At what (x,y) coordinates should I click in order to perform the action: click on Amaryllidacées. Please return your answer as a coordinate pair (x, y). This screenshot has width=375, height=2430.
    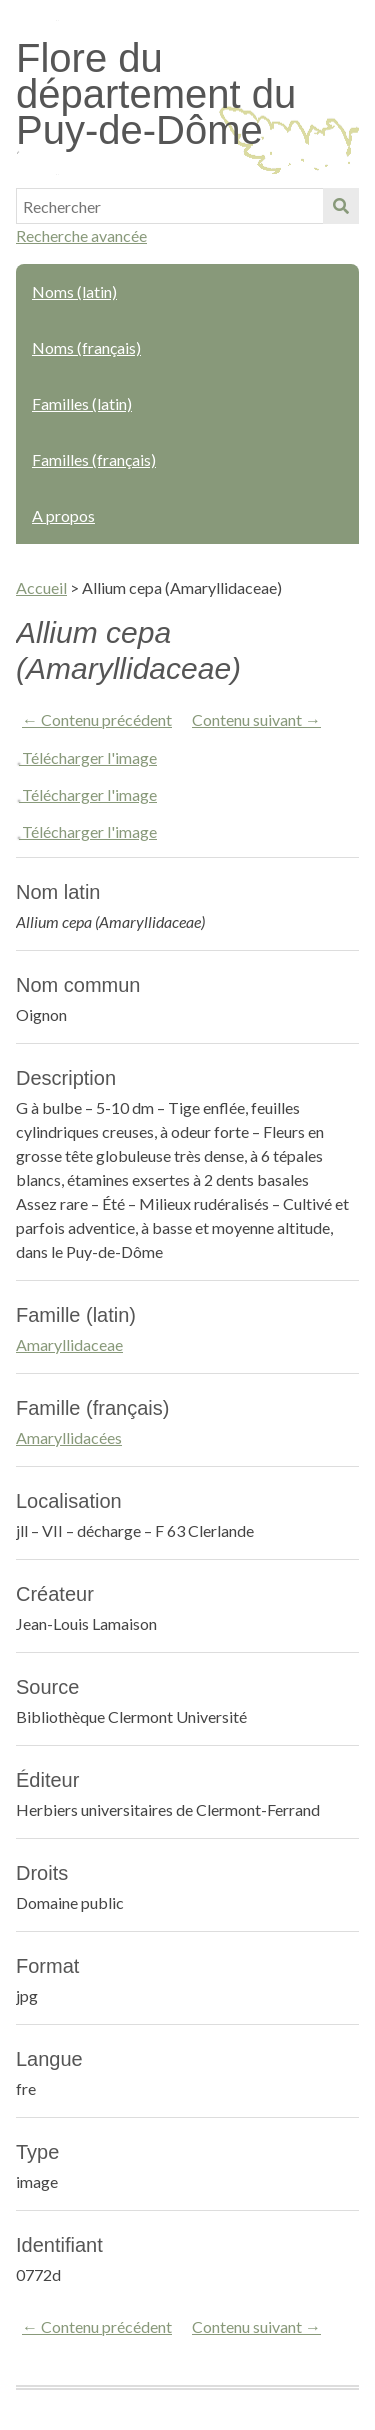
    Looking at the image, I should click on (69, 1437).